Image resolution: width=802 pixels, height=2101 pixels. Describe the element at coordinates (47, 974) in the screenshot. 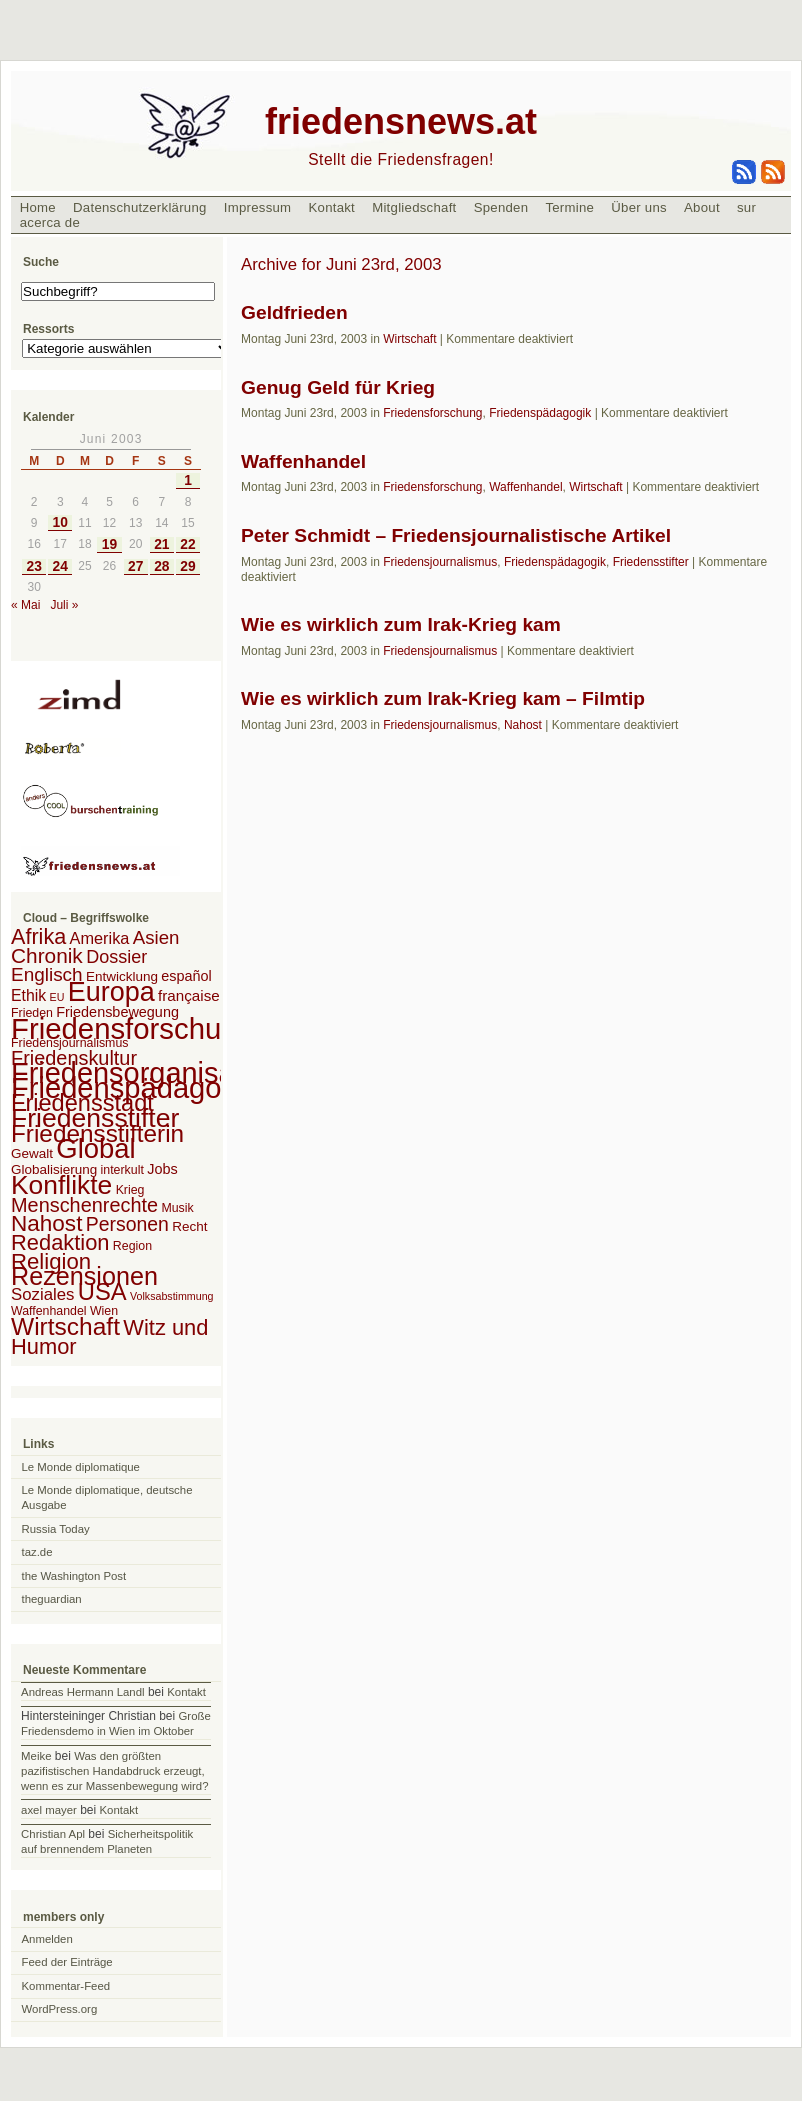

I see `Englisch [Englisch (14 Einträge)]` at that location.